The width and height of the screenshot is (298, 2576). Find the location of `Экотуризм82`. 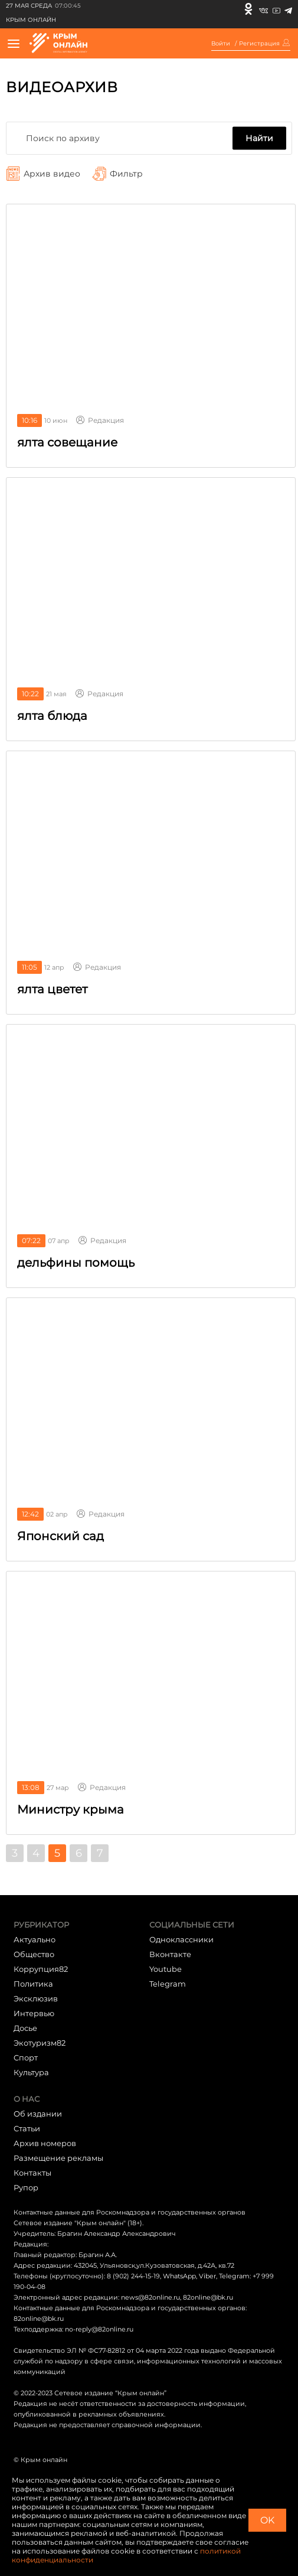

Экотуризм82 is located at coordinates (40, 2042).